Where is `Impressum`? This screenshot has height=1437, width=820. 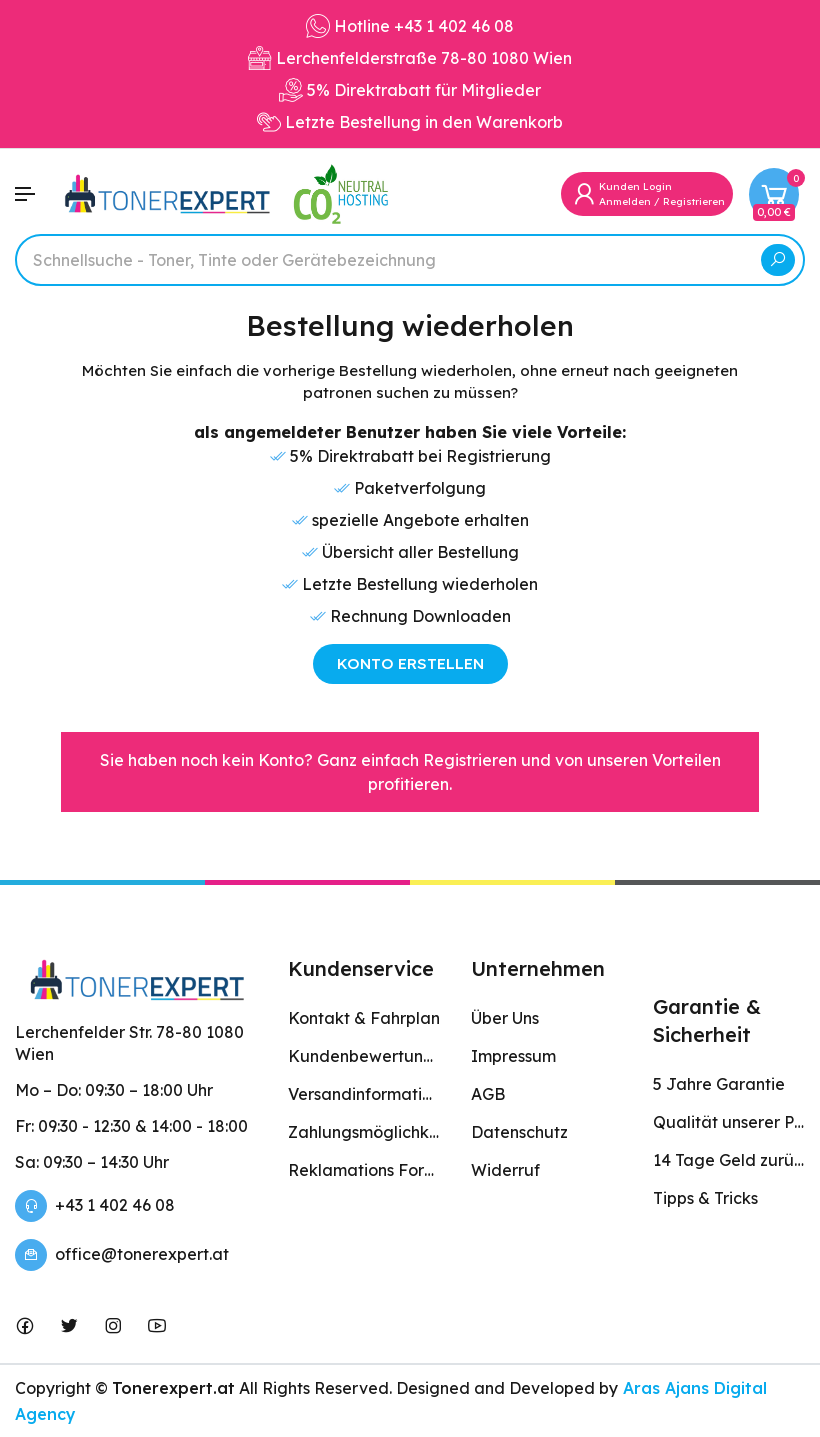 Impressum is located at coordinates (513, 1056).